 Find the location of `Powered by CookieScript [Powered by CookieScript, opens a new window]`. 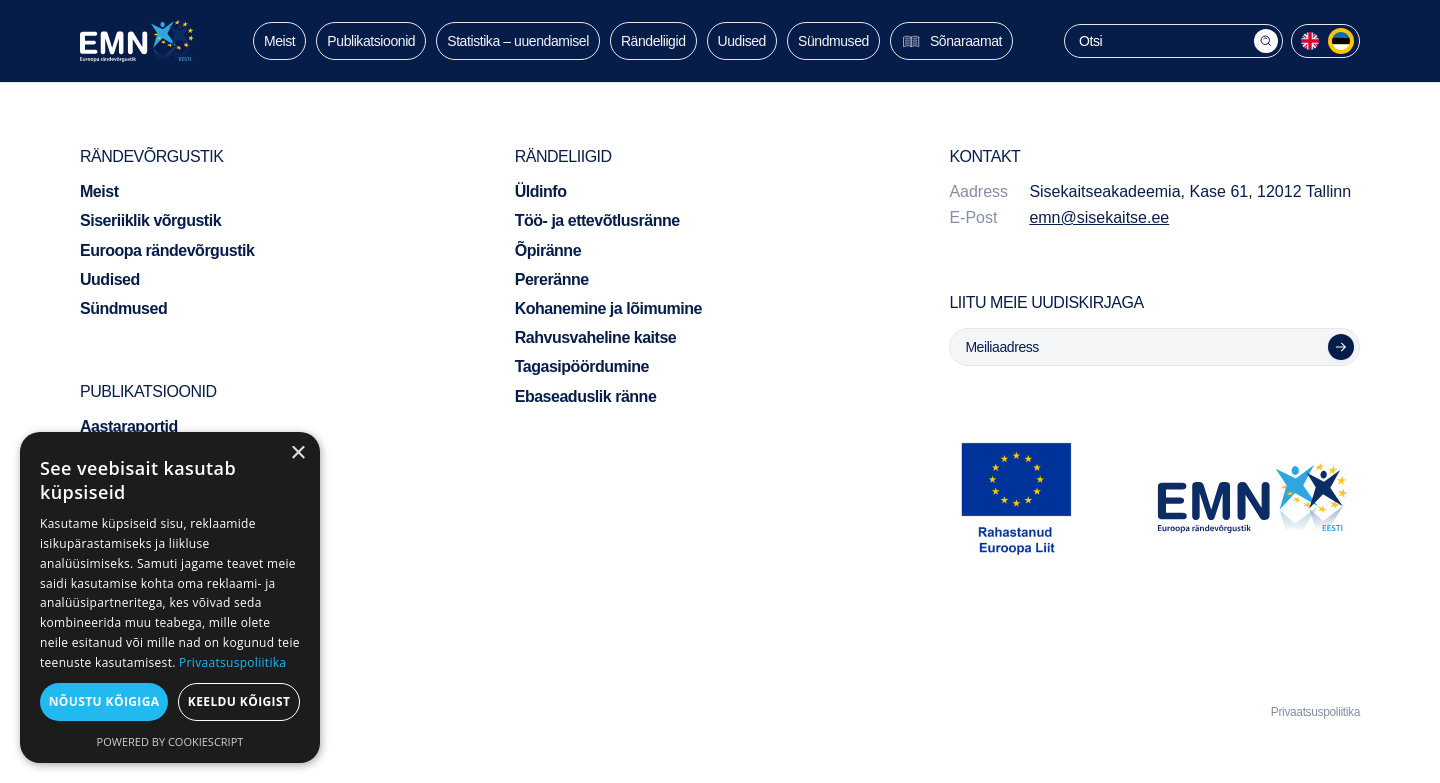

Powered by CookieScript [Powered by CookieScript, opens a new window] is located at coordinates (170, 741).